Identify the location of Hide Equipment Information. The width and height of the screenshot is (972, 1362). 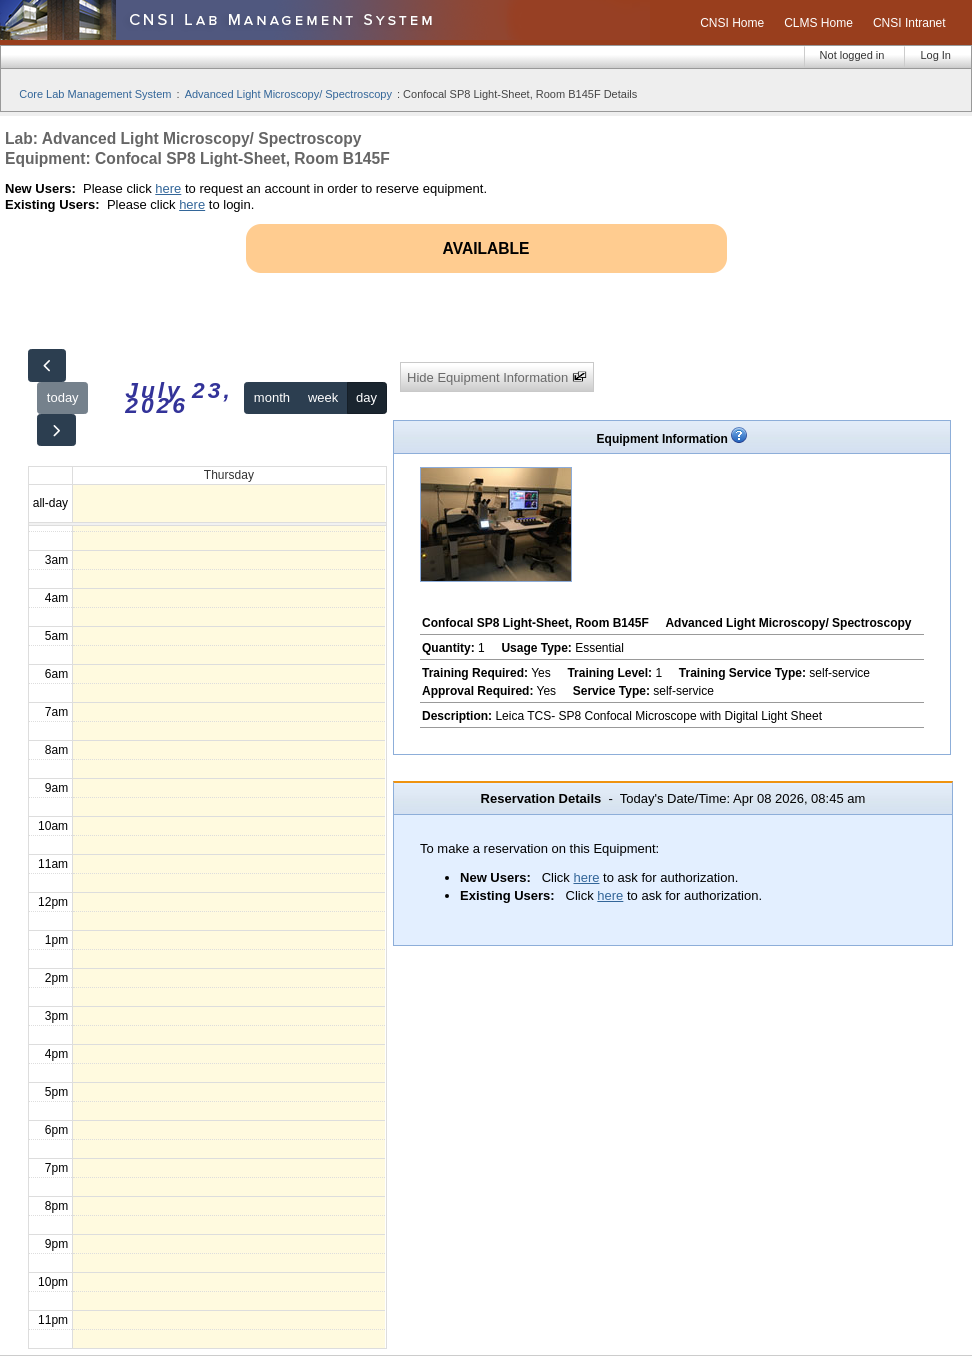
(497, 377).